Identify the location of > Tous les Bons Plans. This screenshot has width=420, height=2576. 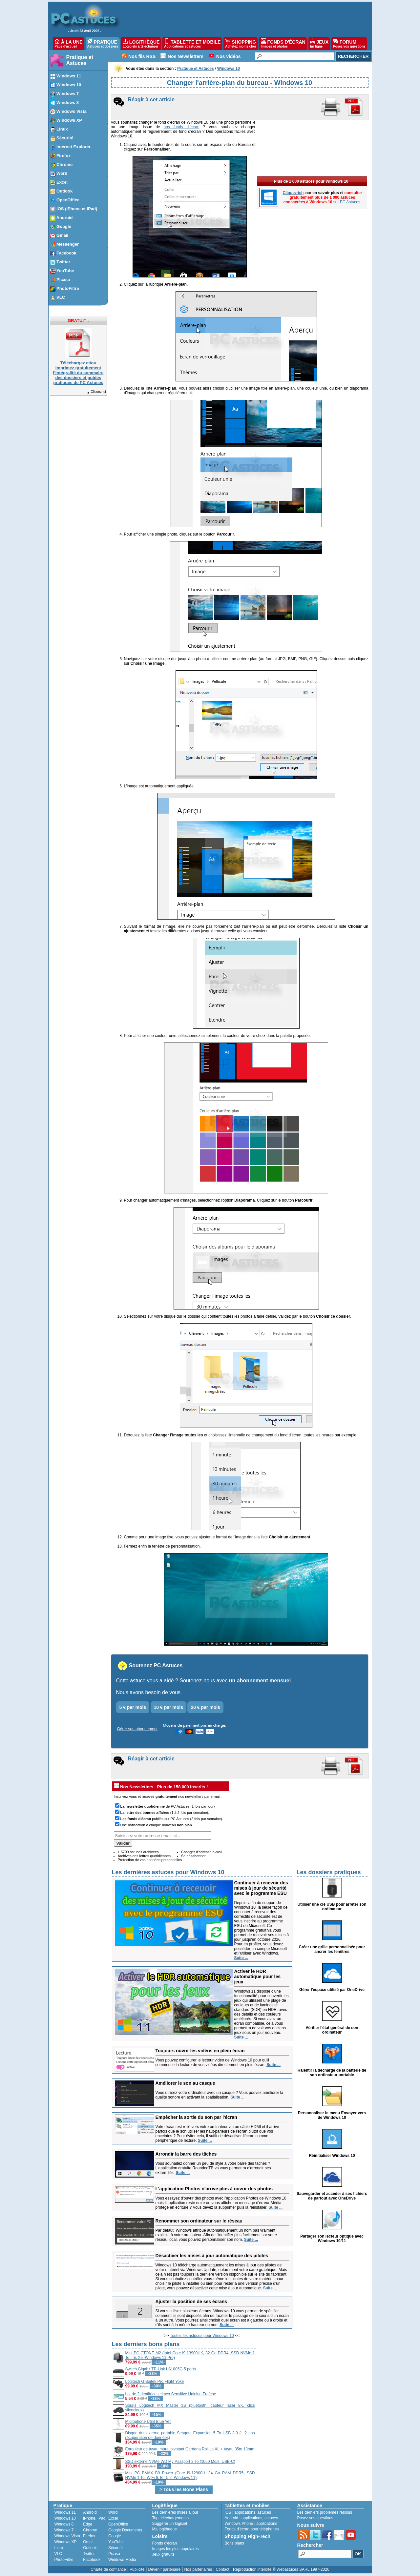
(183, 2489).